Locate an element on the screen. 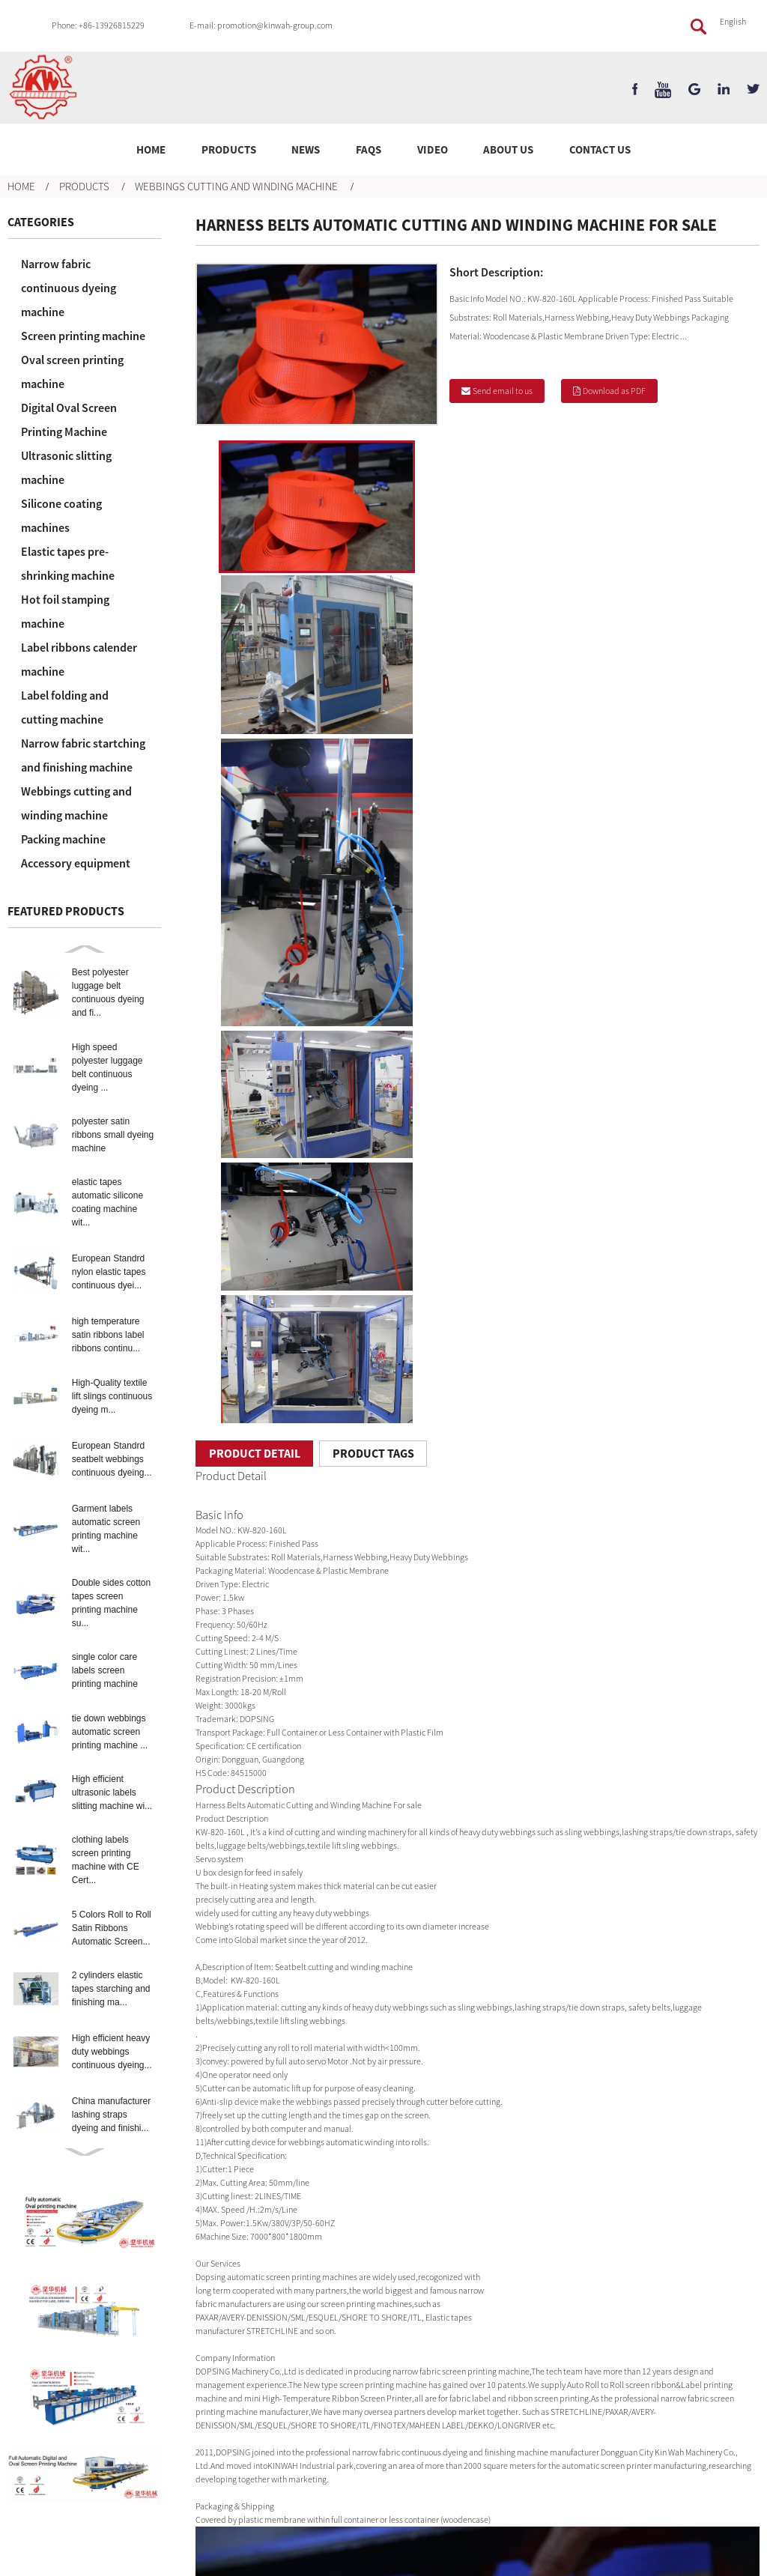 The height and width of the screenshot is (2576, 767). Oval screen printing machine is located at coordinates (72, 371).